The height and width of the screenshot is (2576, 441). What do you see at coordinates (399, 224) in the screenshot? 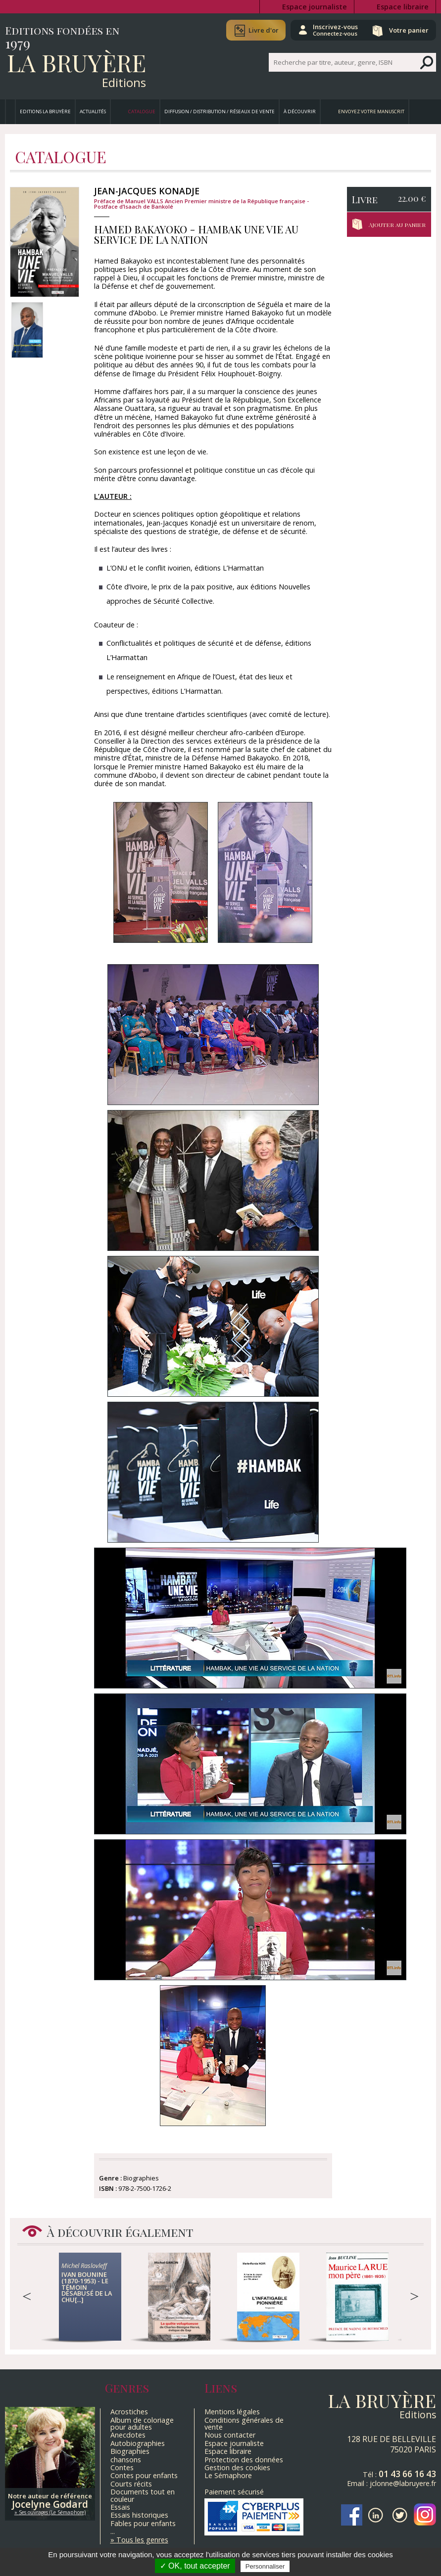
I see `Ajouter au panier` at bounding box center [399, 224].